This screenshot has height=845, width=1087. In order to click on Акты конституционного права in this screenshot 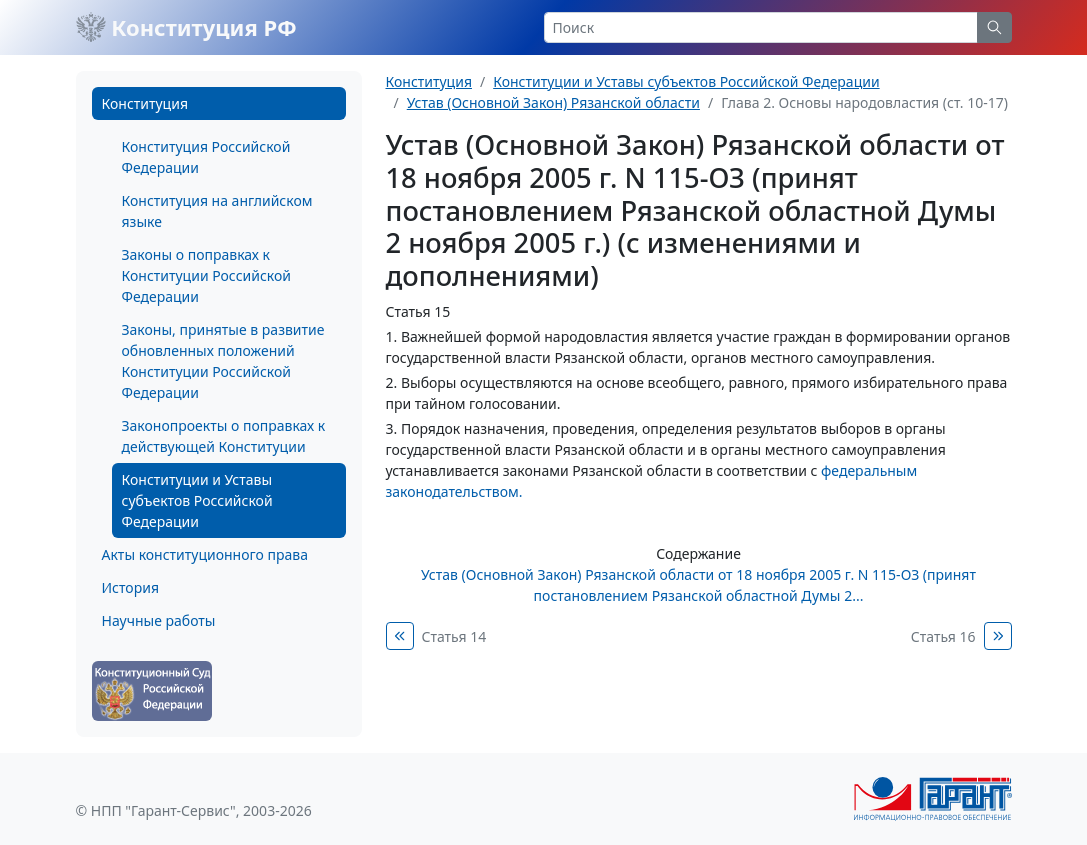, I will do `click(205, 554)`.